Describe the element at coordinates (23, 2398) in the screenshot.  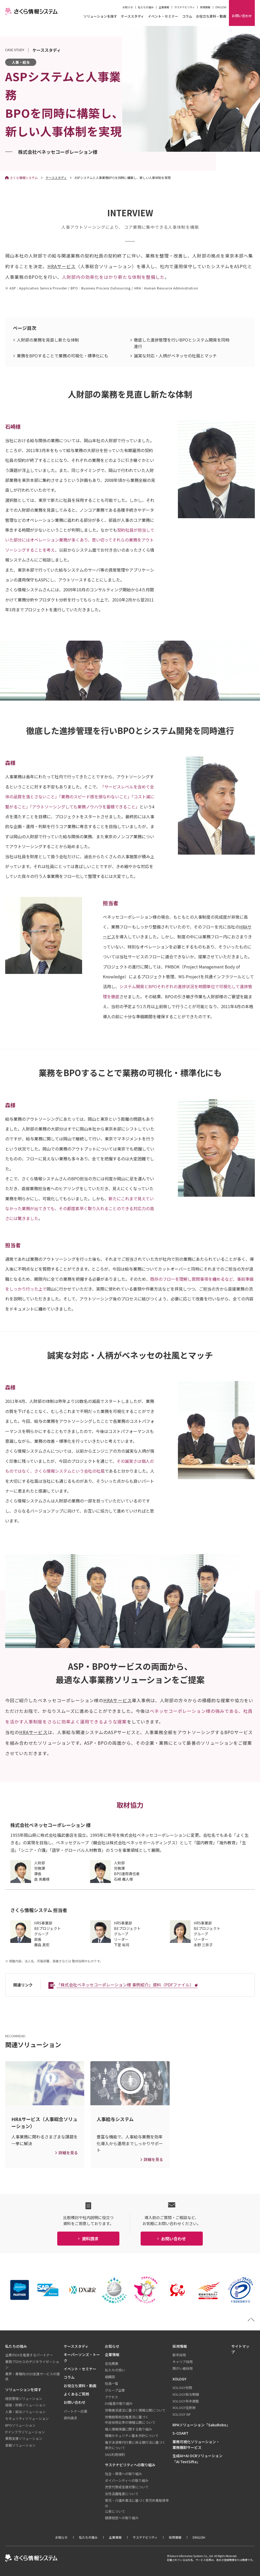
I see `経営管理ソリューション` at that location.